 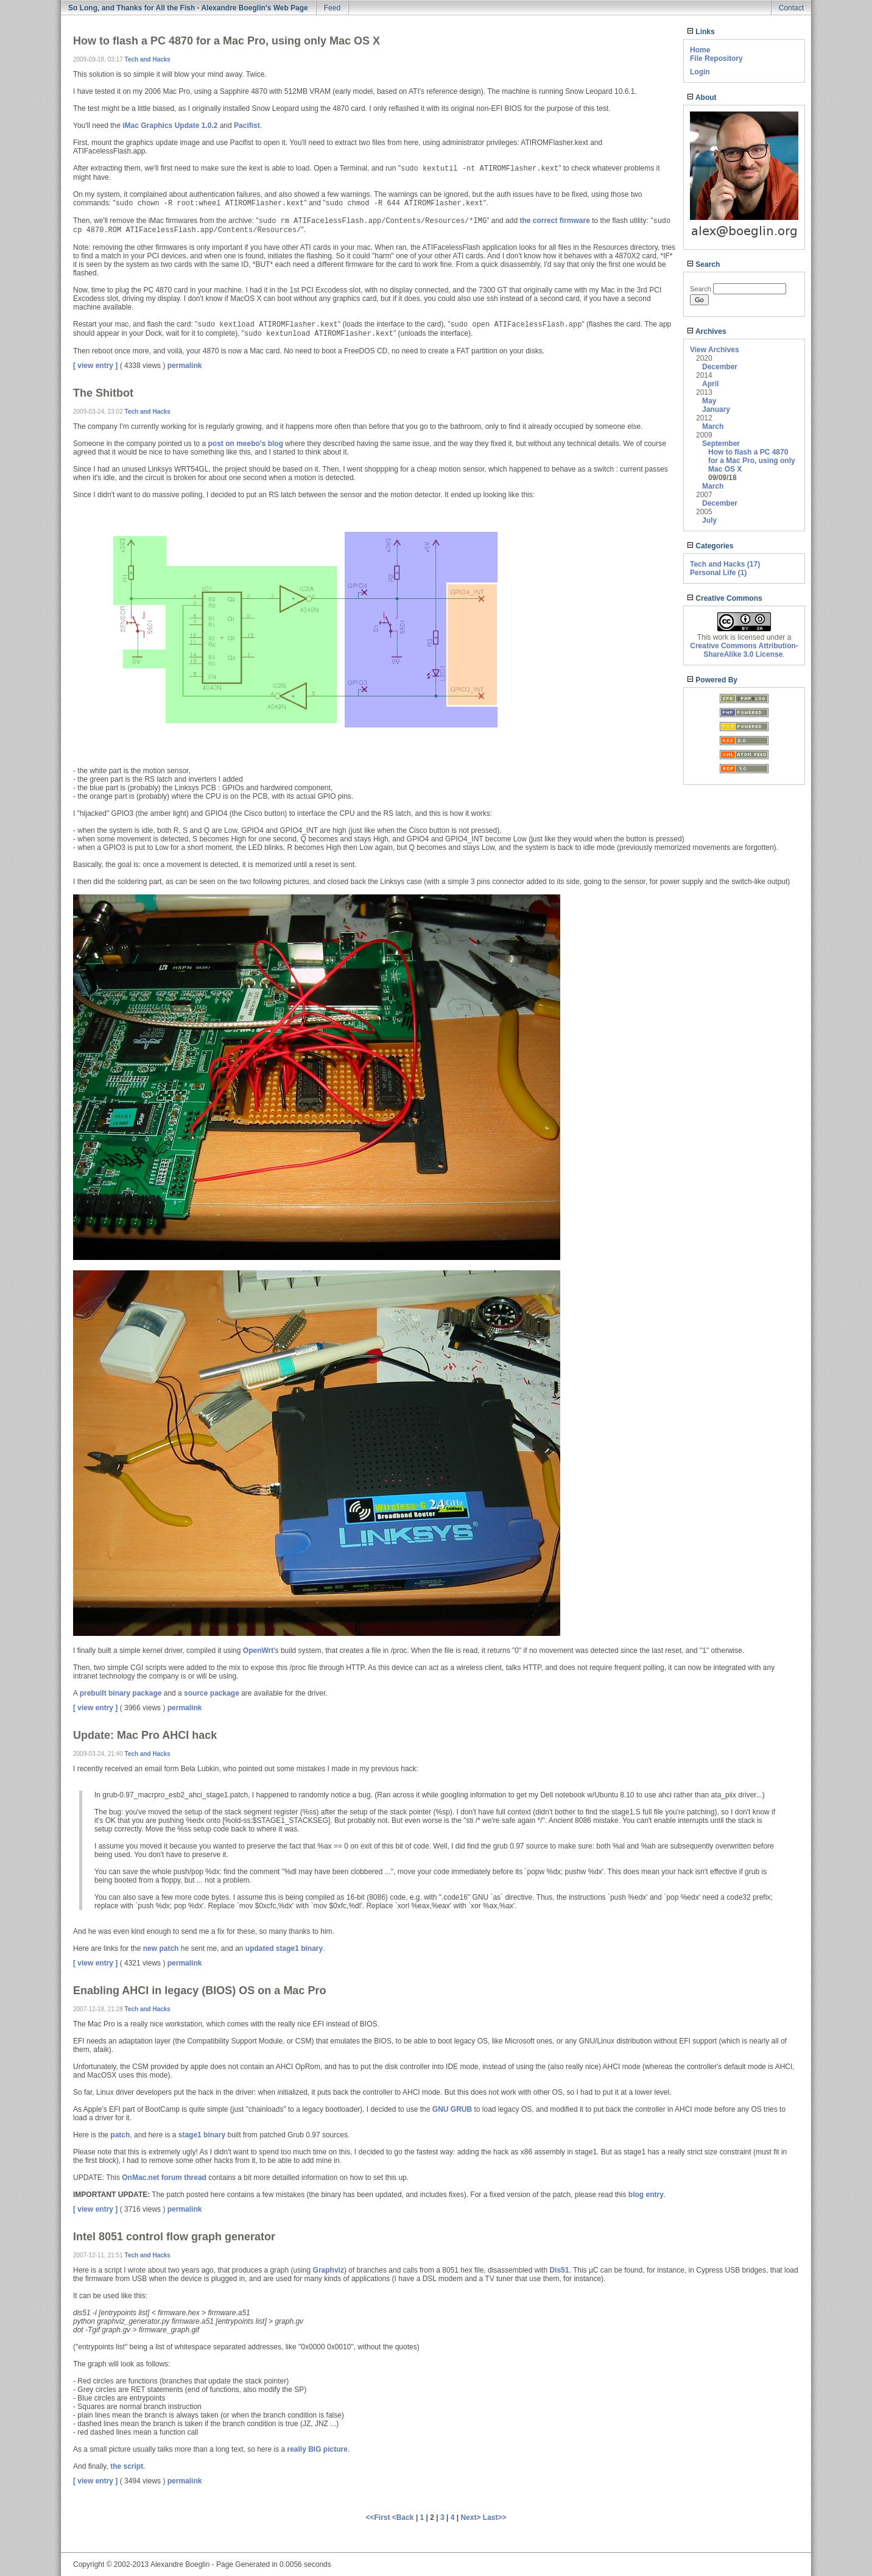 What do you see at coordinates (706, 331) in the screenshot?
I see `Archives` at bounding box center [706, 331].